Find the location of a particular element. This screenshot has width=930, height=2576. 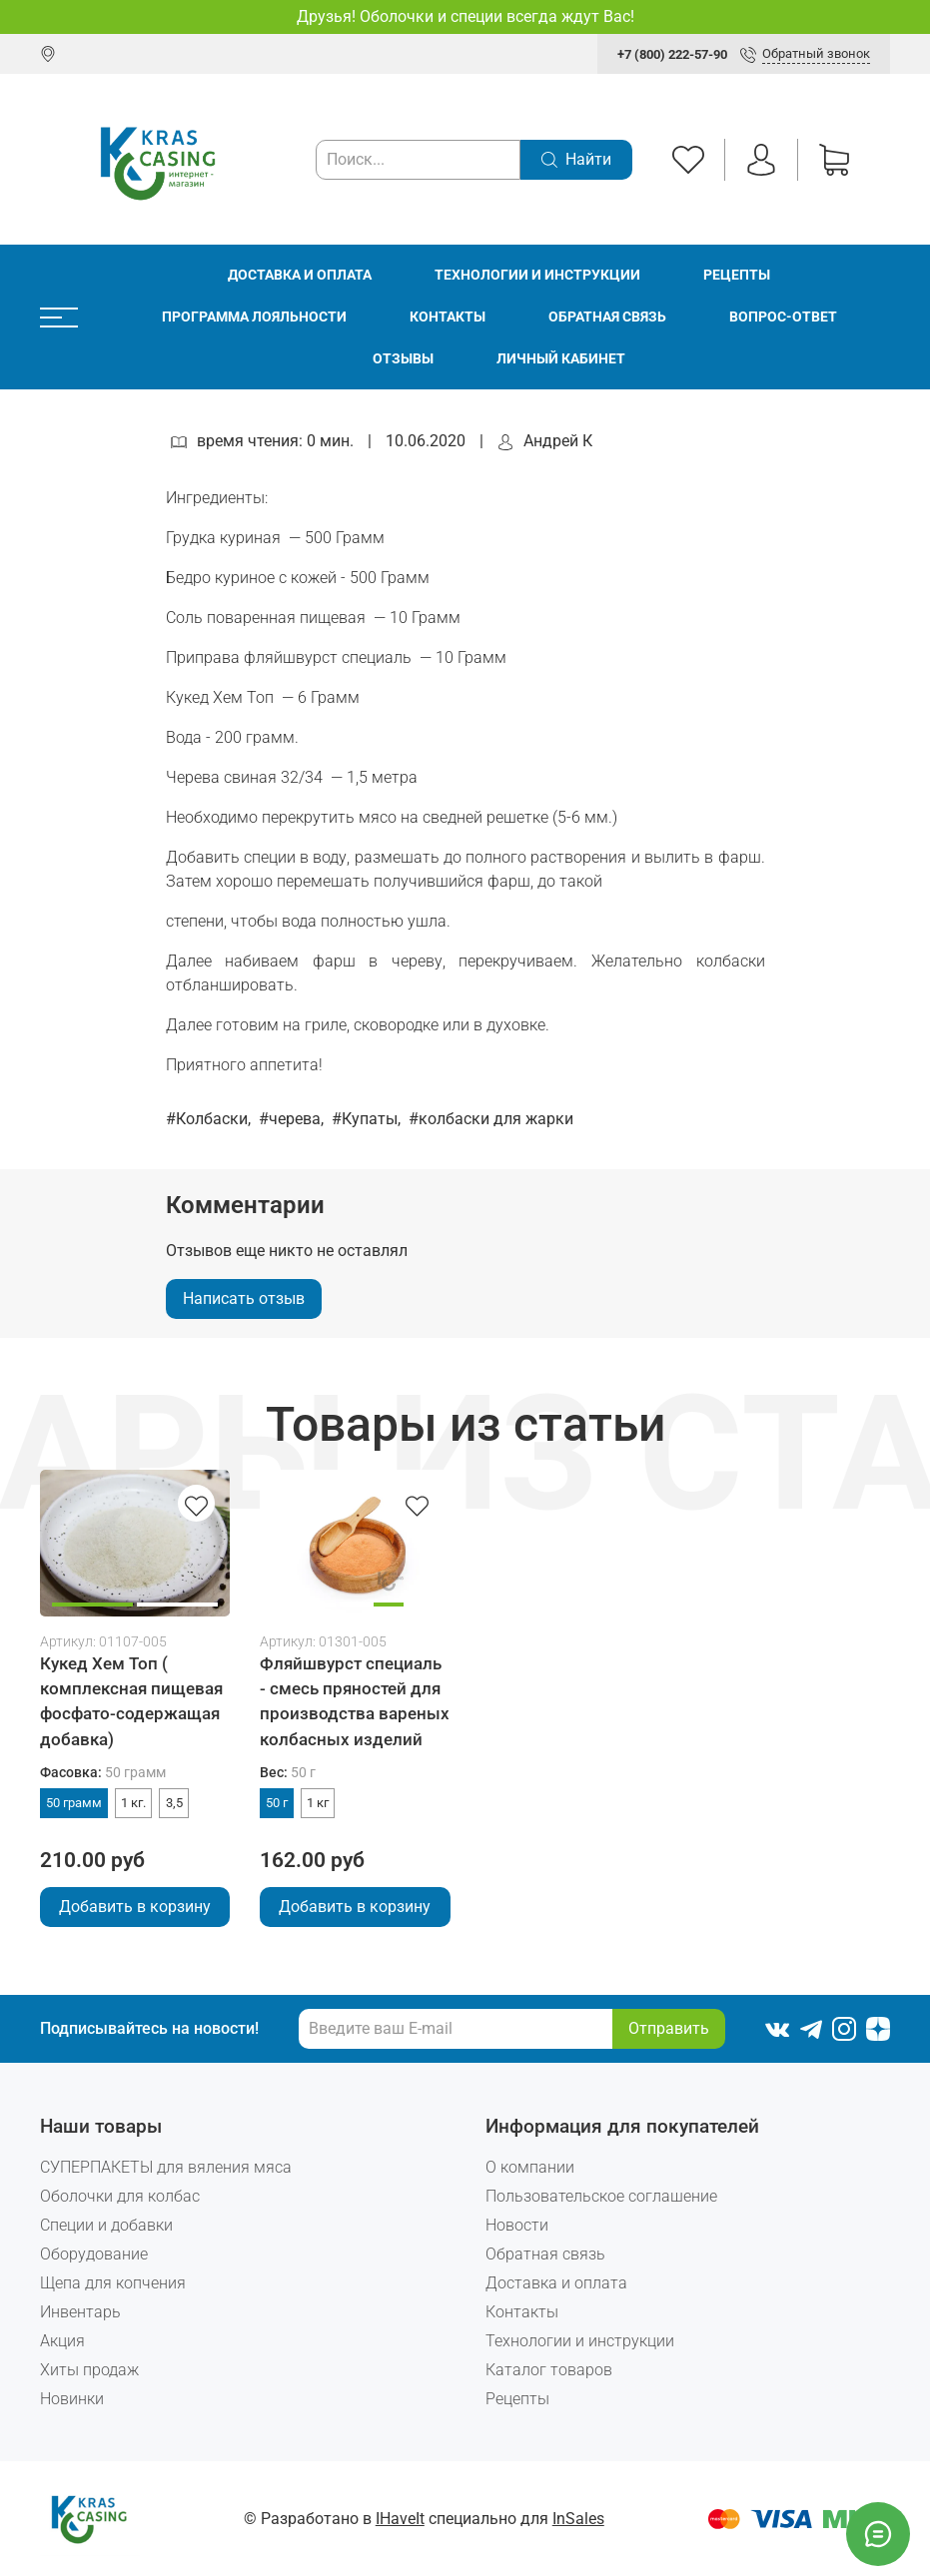

Новости is located at coordinates (516, 2225).